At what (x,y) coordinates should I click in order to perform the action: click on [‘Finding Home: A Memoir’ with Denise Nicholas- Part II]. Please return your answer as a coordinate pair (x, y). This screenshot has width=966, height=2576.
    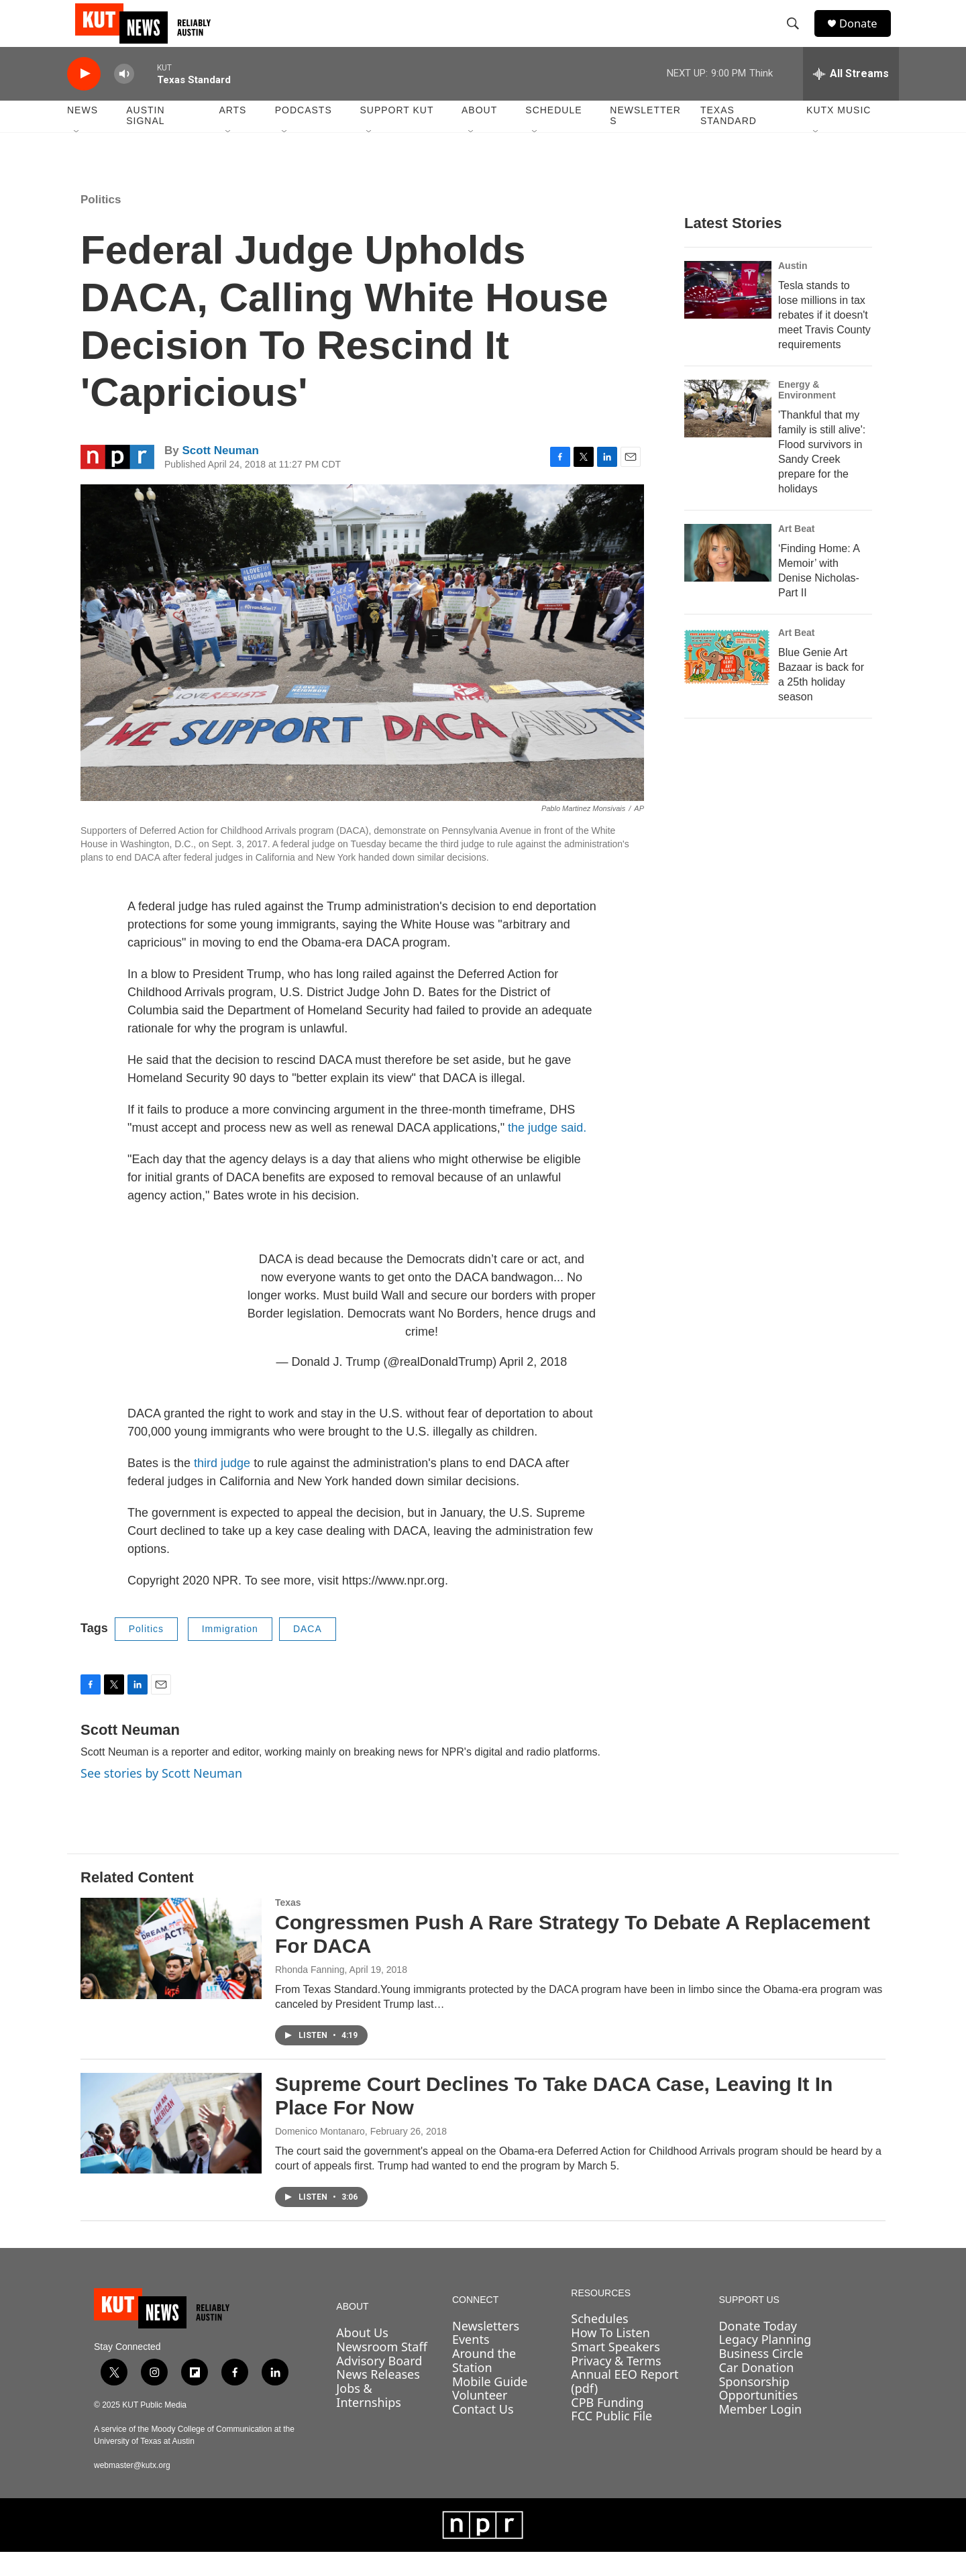
    Looking at the image, I should click on (727, 576).